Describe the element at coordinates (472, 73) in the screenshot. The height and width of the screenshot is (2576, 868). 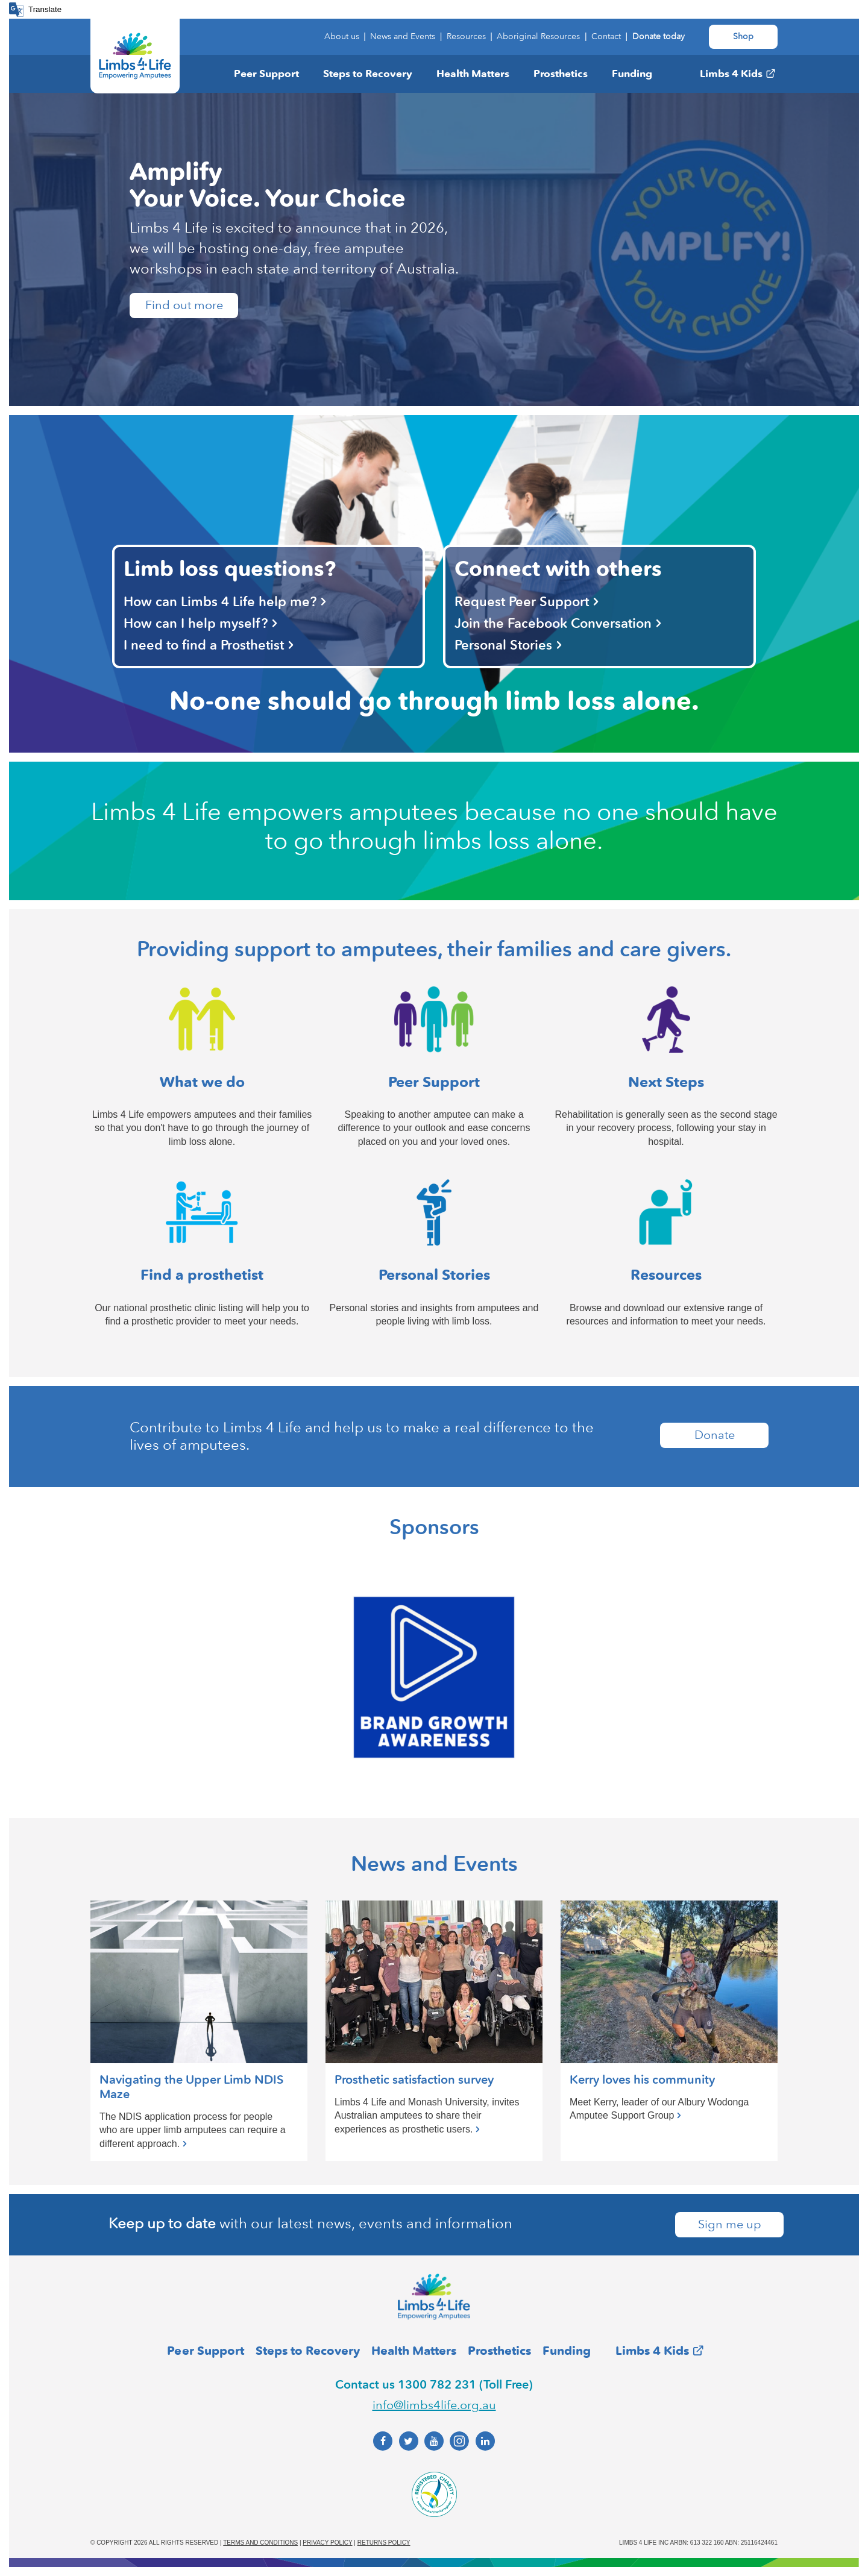
I see `Health Matters` at that location.